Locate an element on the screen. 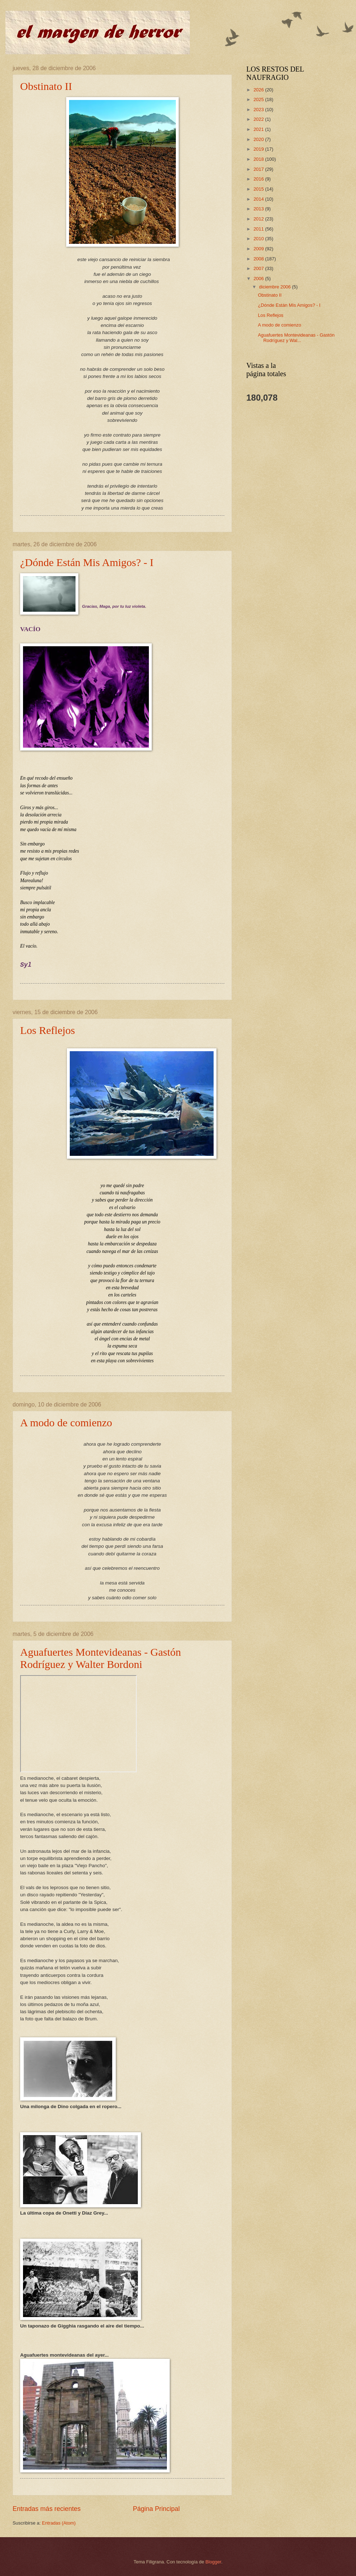 This screenshot has width=356, height=2576. ¿Dónde Están Mis Amigos? - I is located at coordinates (87, 562).